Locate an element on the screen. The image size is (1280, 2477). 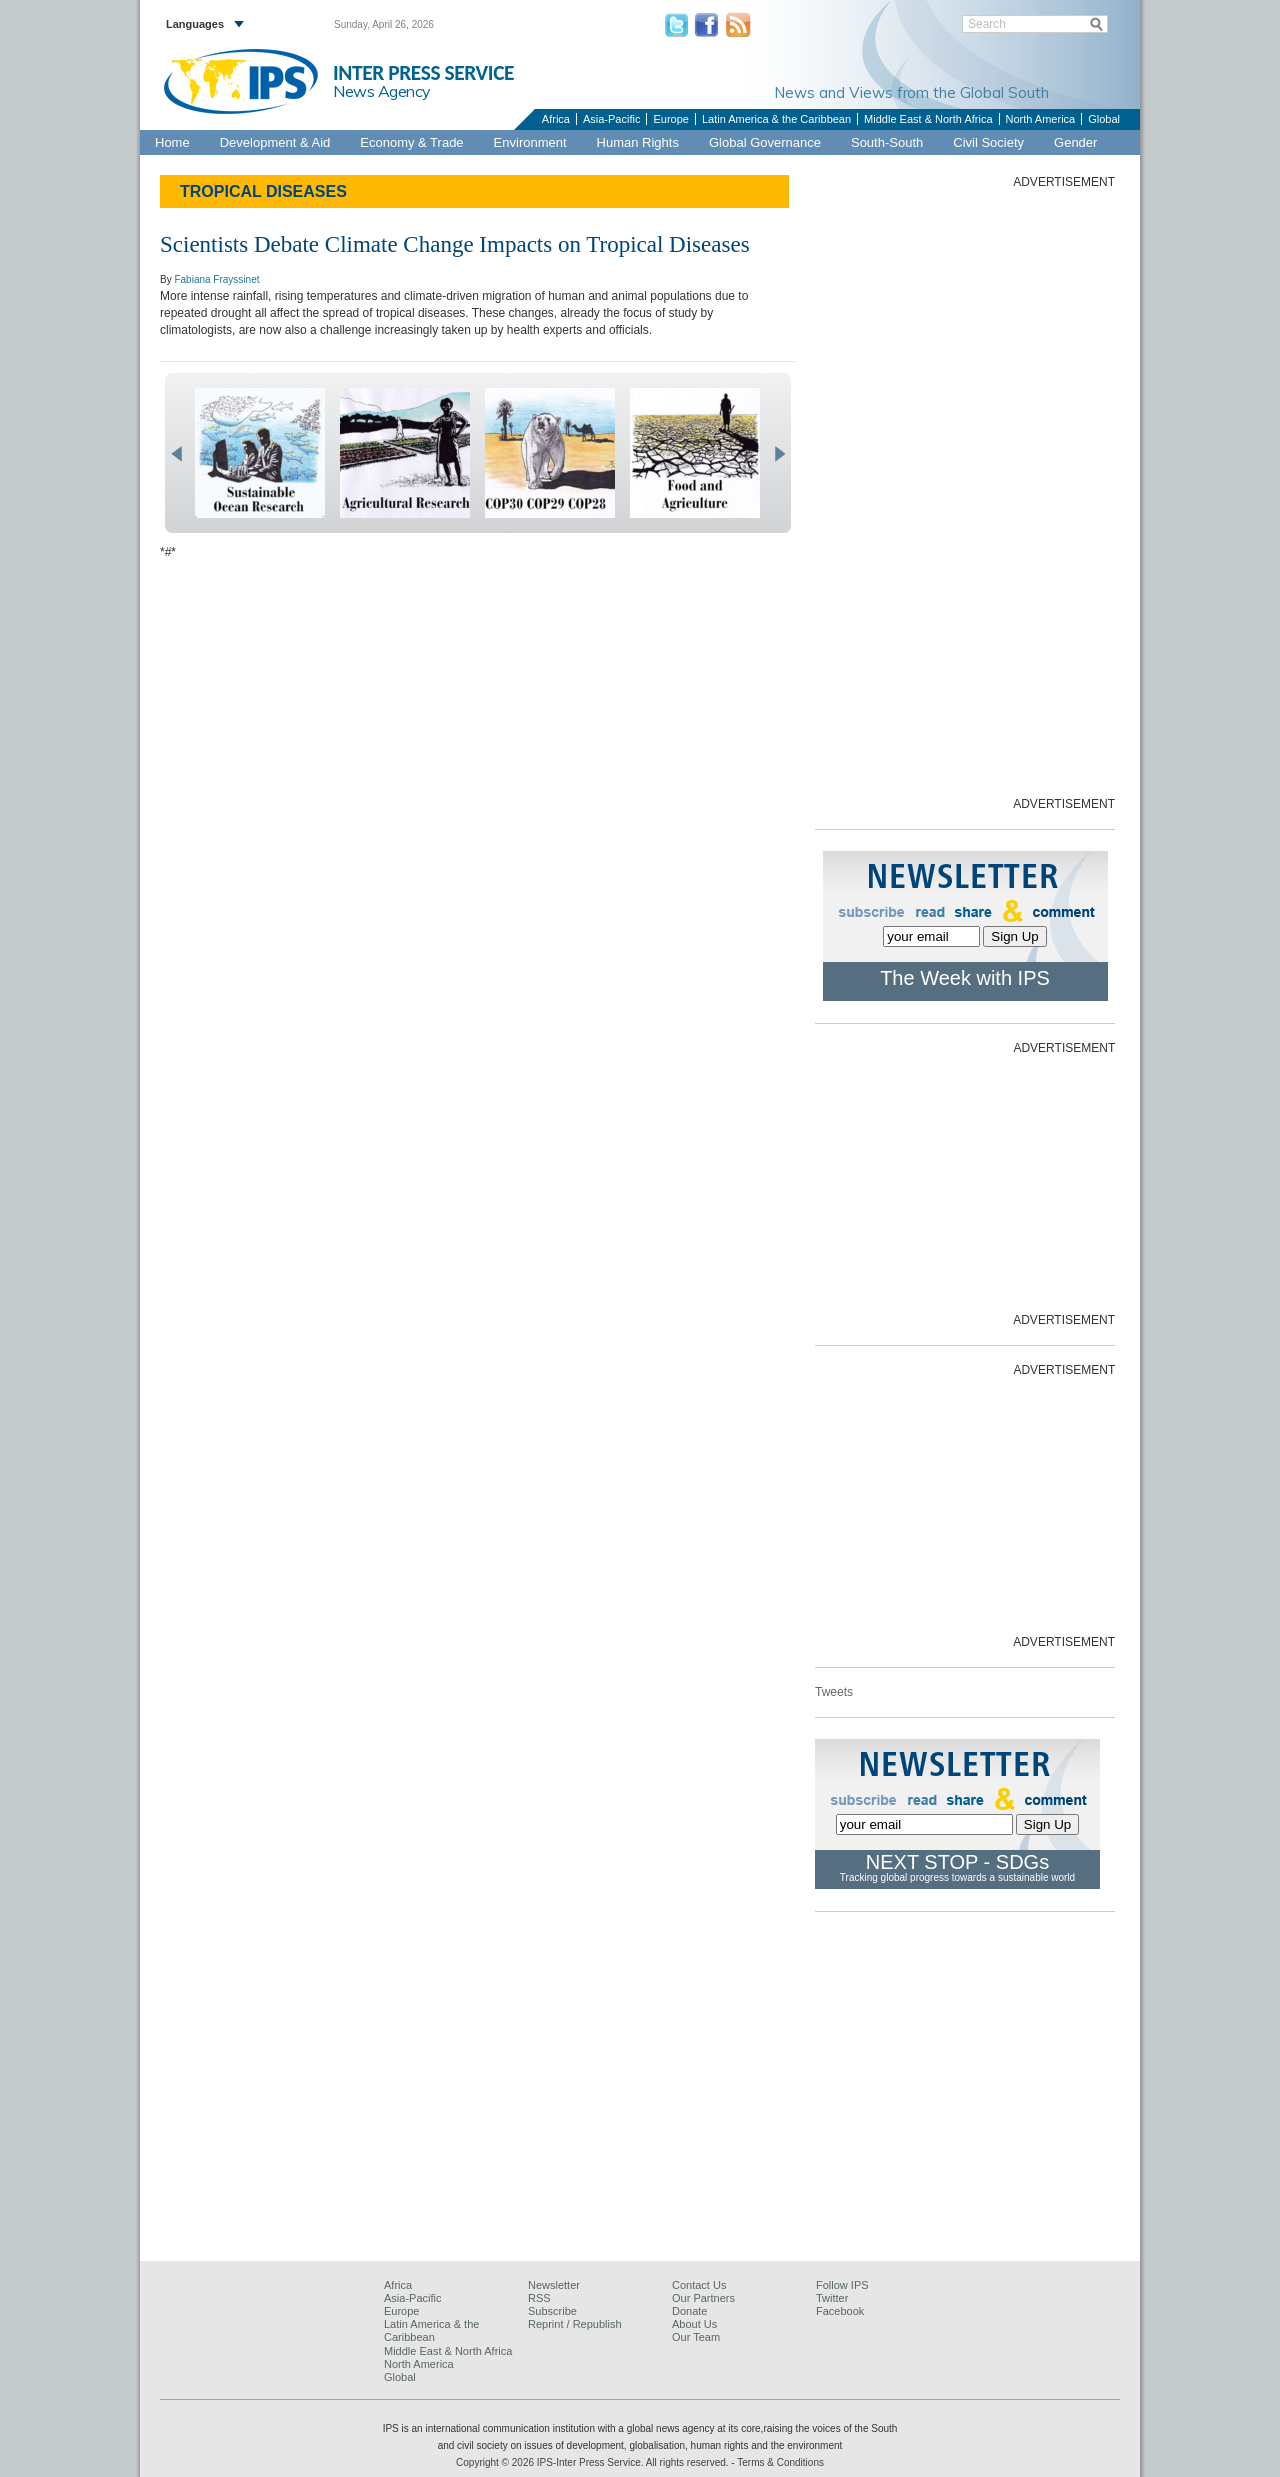
Latin America & the Caribbean is located at coordinates (776, 119).